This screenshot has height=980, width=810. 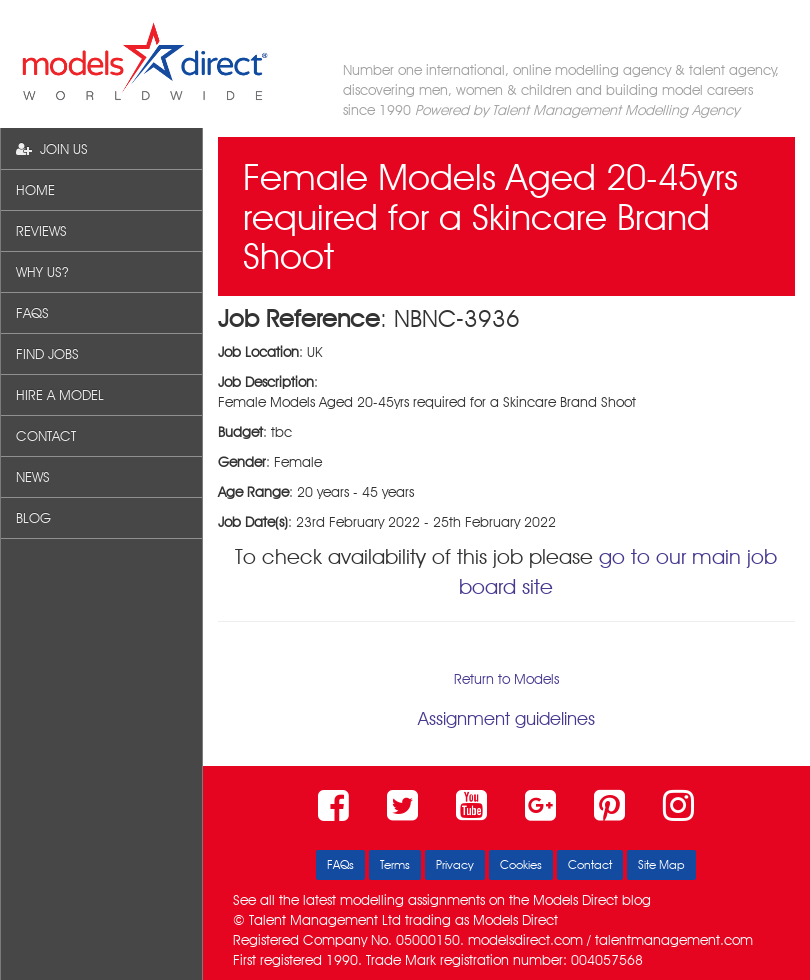 What do you see at coordinates (41, 231) in the screenshot?
I see `REVIEWS` at bounding box center [41, 231].